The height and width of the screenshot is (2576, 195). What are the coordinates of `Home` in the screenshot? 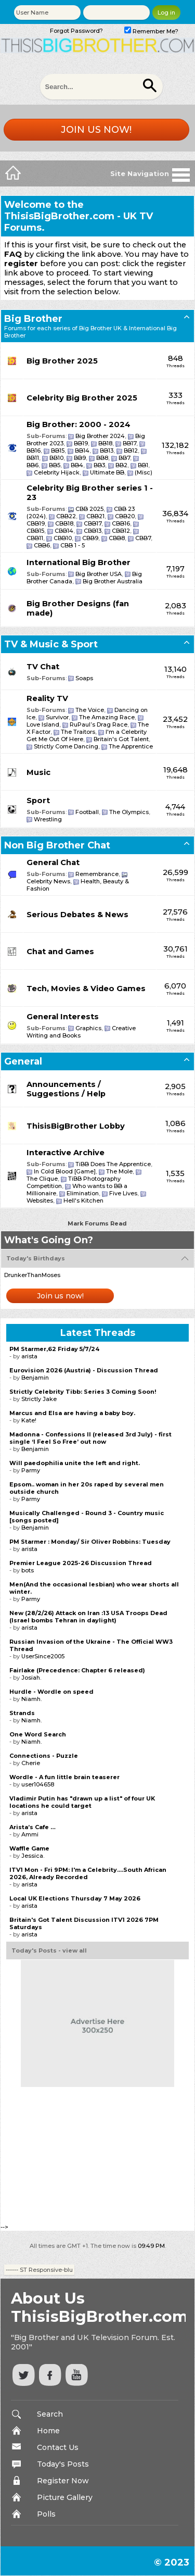 It's located at (48, 2430).